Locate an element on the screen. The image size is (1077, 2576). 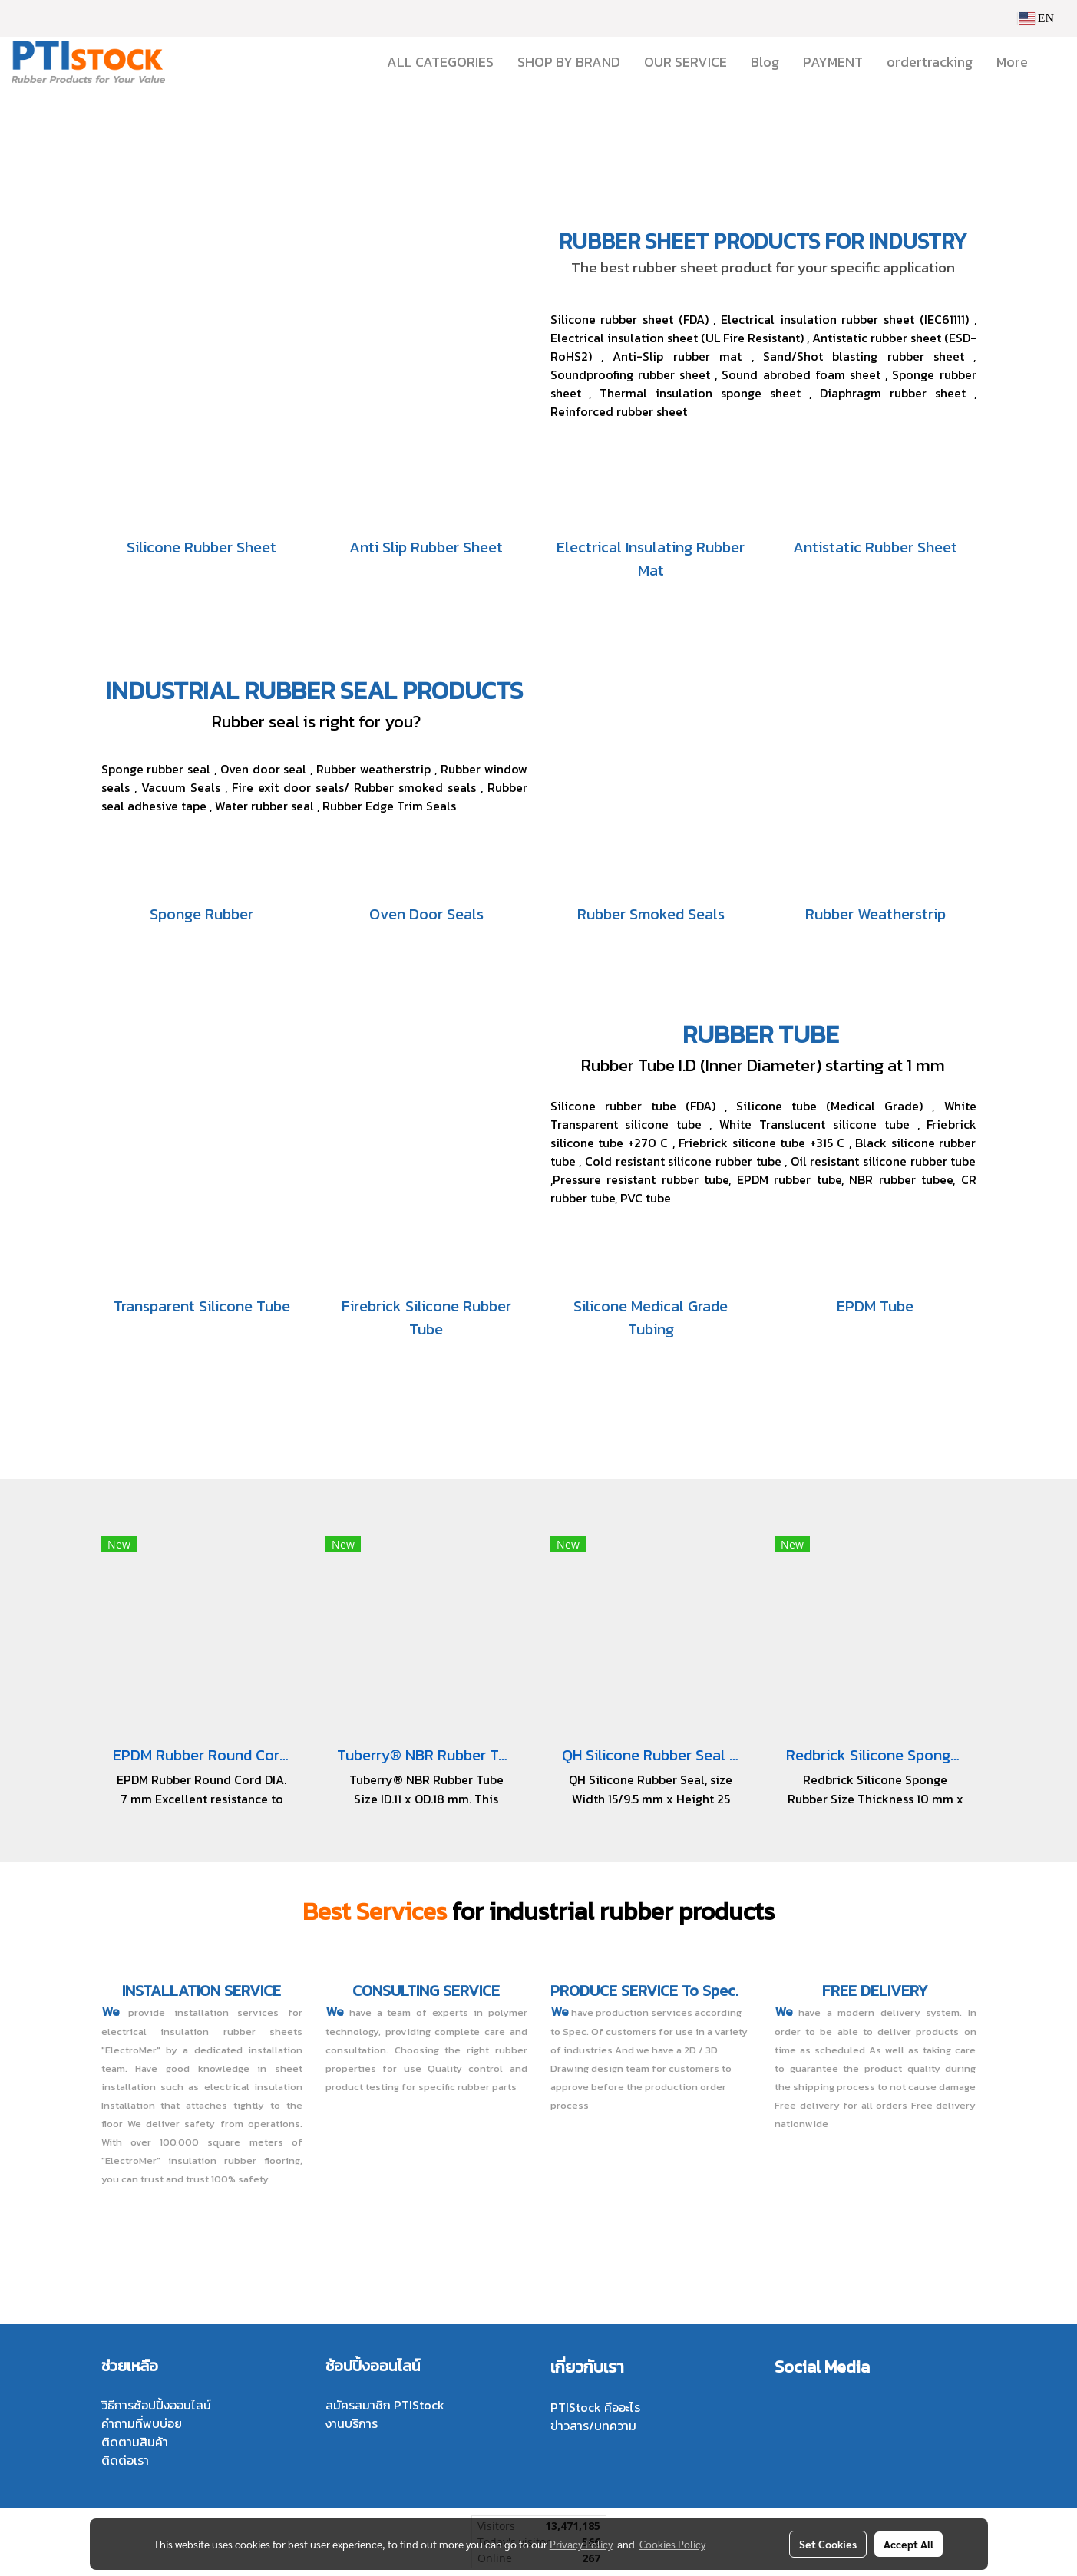
SHOP BY BRAND is located at coordinates (568, 61).